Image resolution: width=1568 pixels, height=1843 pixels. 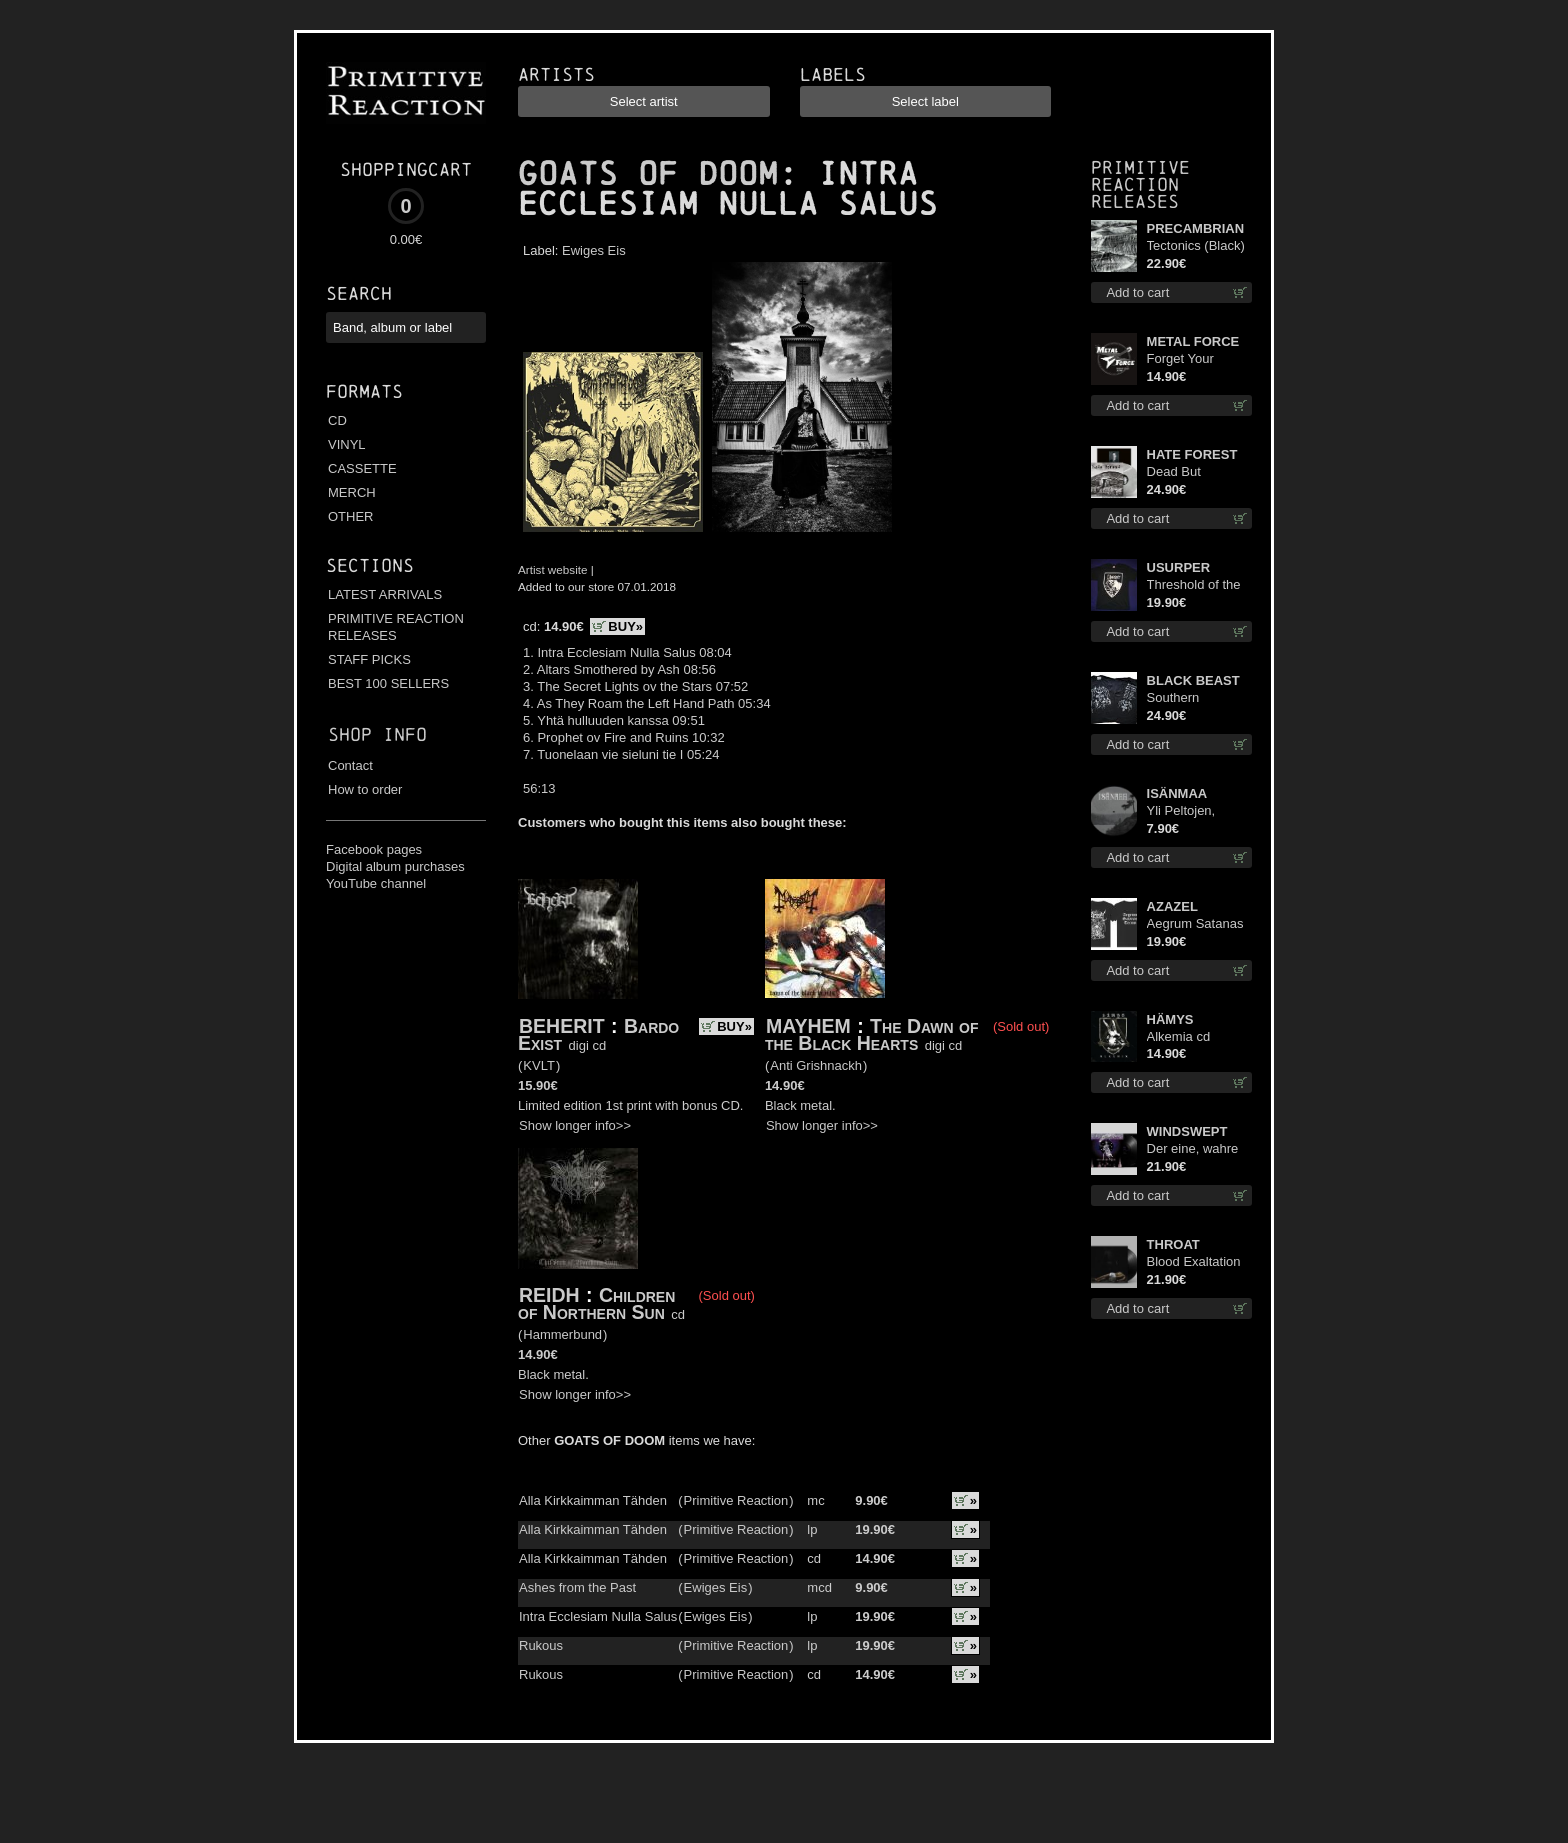 I want to click on GOATS OF DOOM, so click(x=648, y=174).